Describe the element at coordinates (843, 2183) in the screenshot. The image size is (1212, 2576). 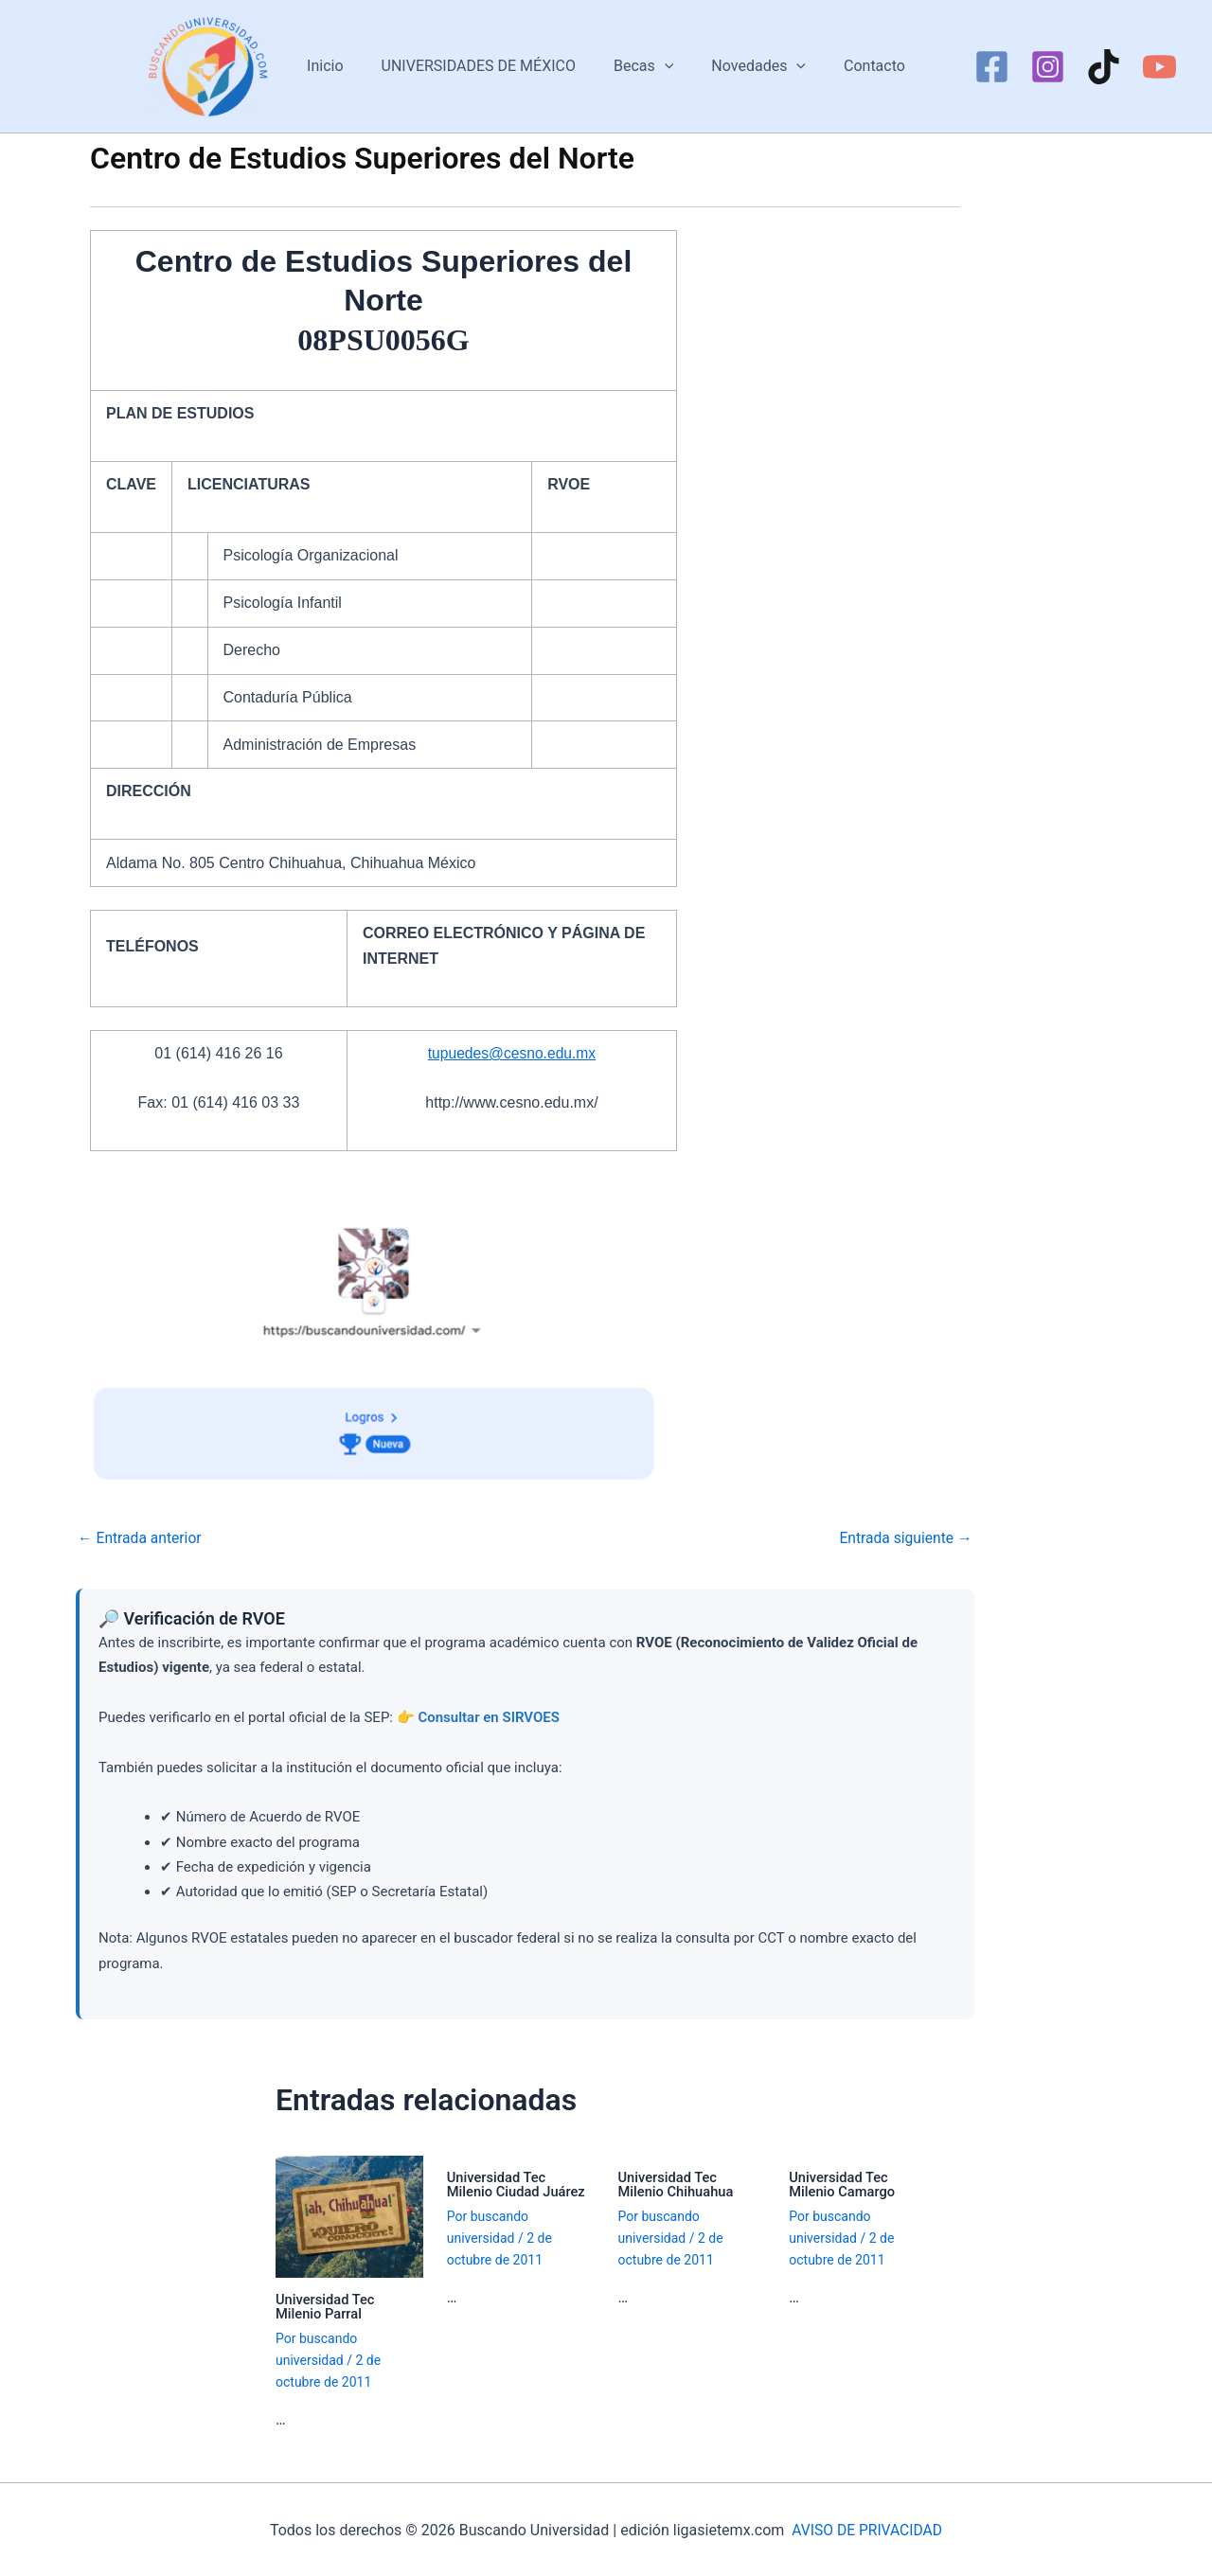
I see `Universidad Tec Milenio Camargo` at that location.